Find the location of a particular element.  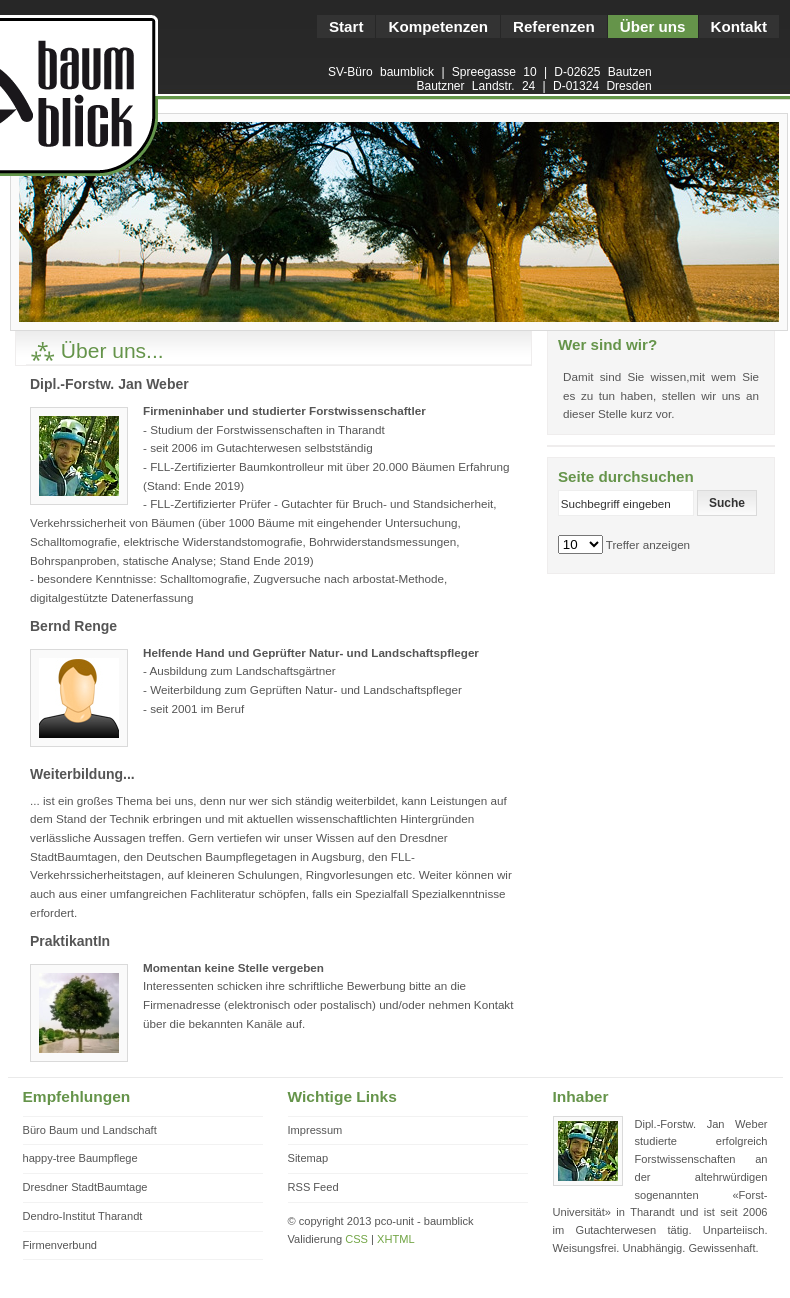

Referenzen is located at coordinates (554, 26).